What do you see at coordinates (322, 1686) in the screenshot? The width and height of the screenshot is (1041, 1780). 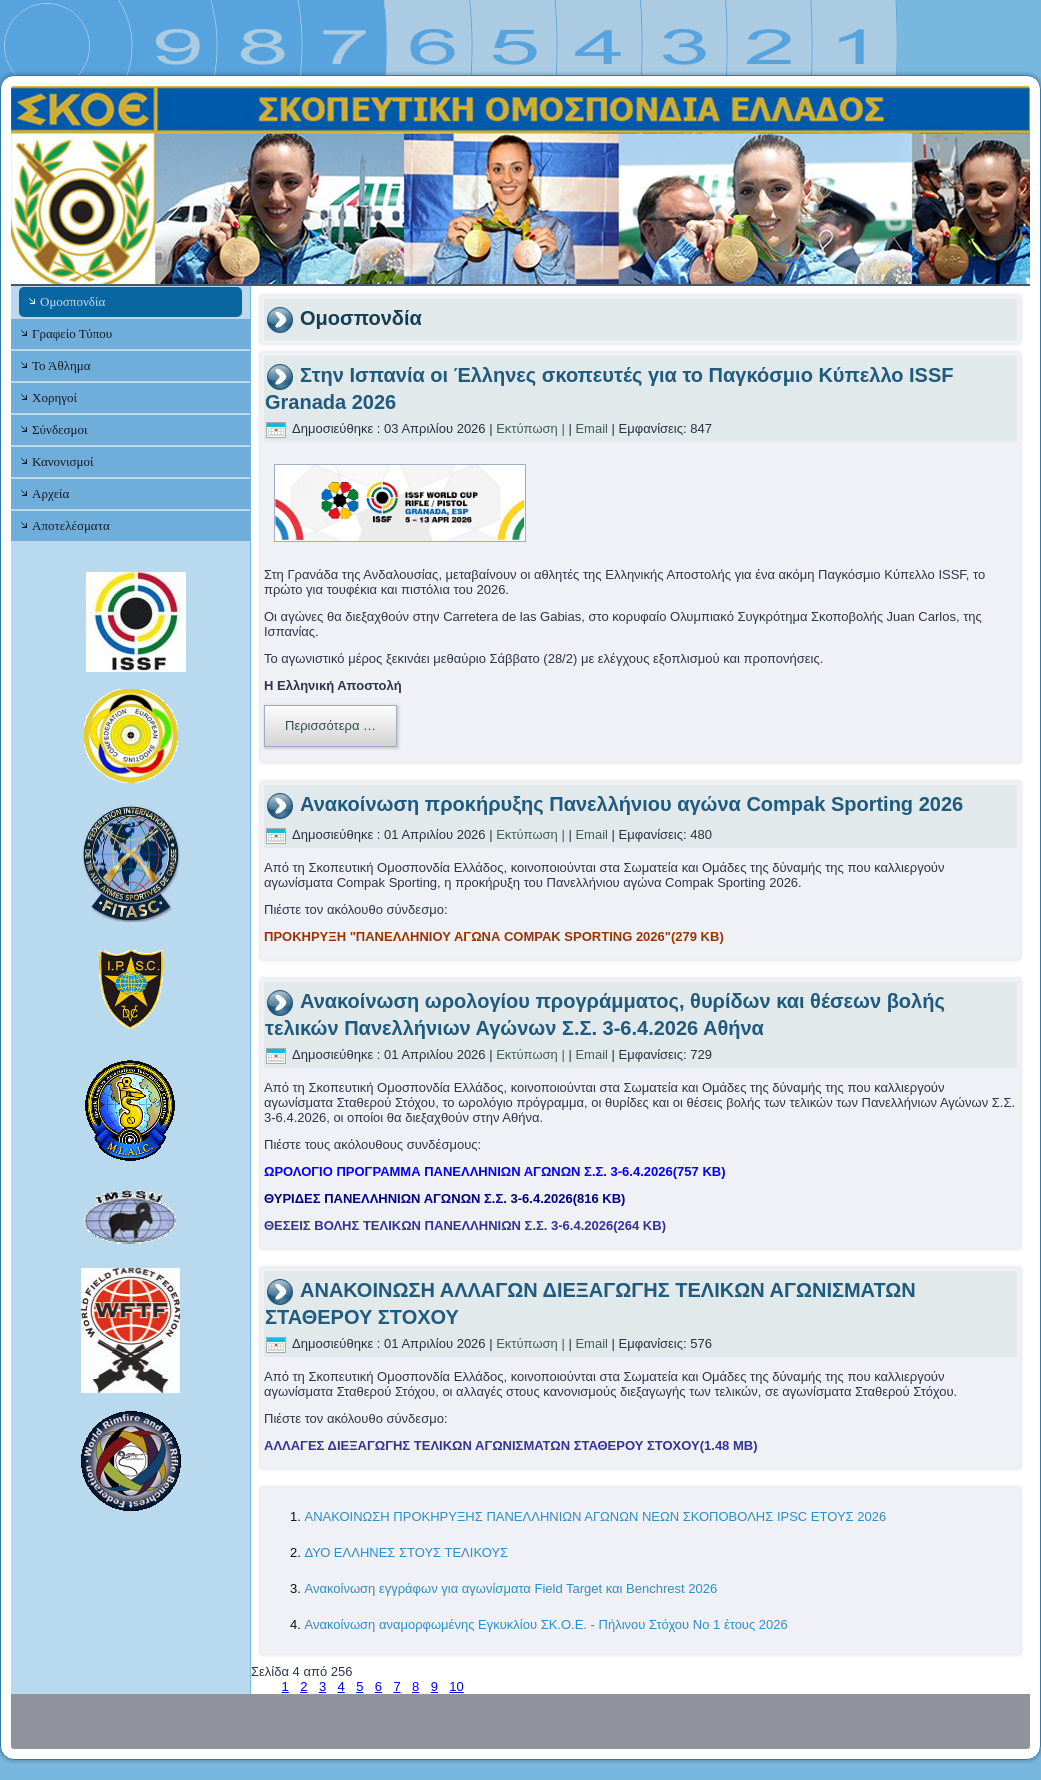 I see `3 [Μετάβαση στη σελίδα 3]` at bounding box center [322, 1686].